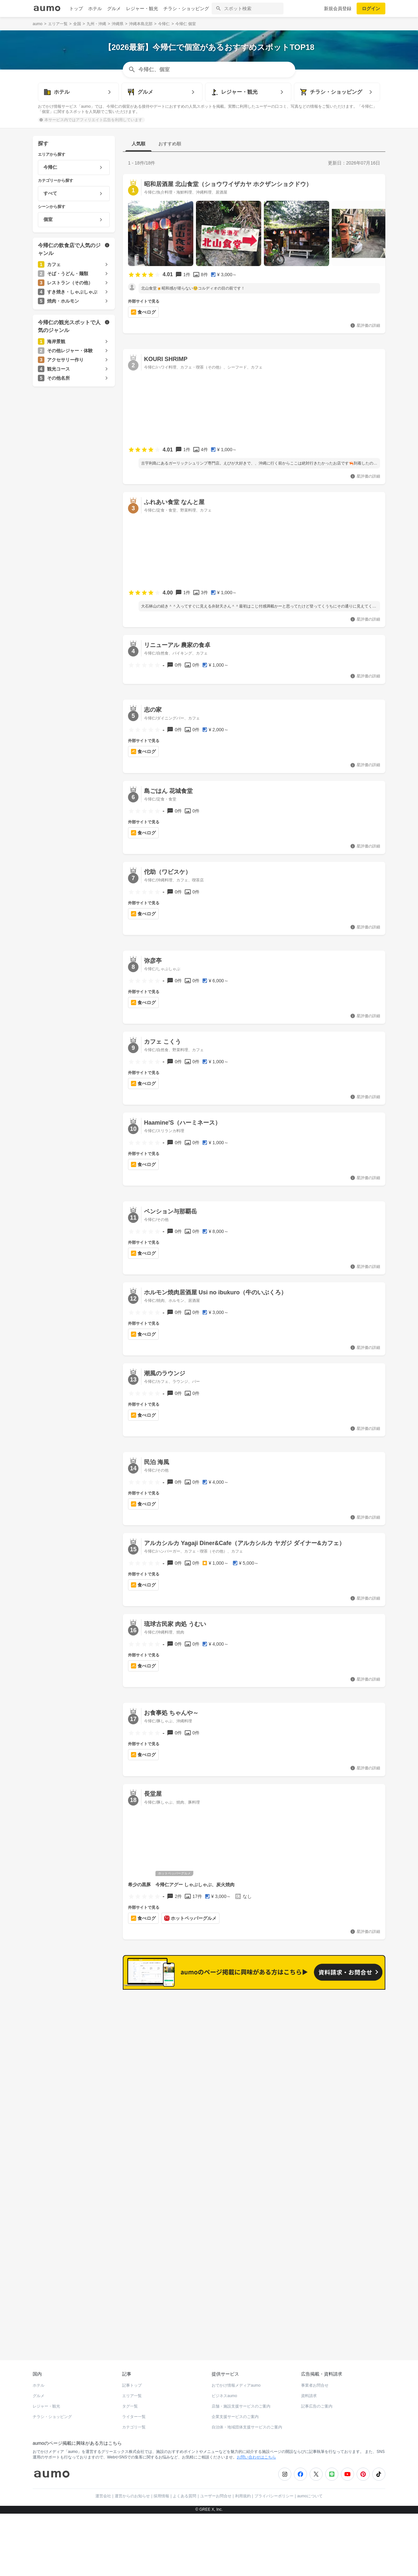  Describe the element at coordinates (247, 2423) in the screenshot. I see `自治体・地域団体支援サービスのご案内` at that location.